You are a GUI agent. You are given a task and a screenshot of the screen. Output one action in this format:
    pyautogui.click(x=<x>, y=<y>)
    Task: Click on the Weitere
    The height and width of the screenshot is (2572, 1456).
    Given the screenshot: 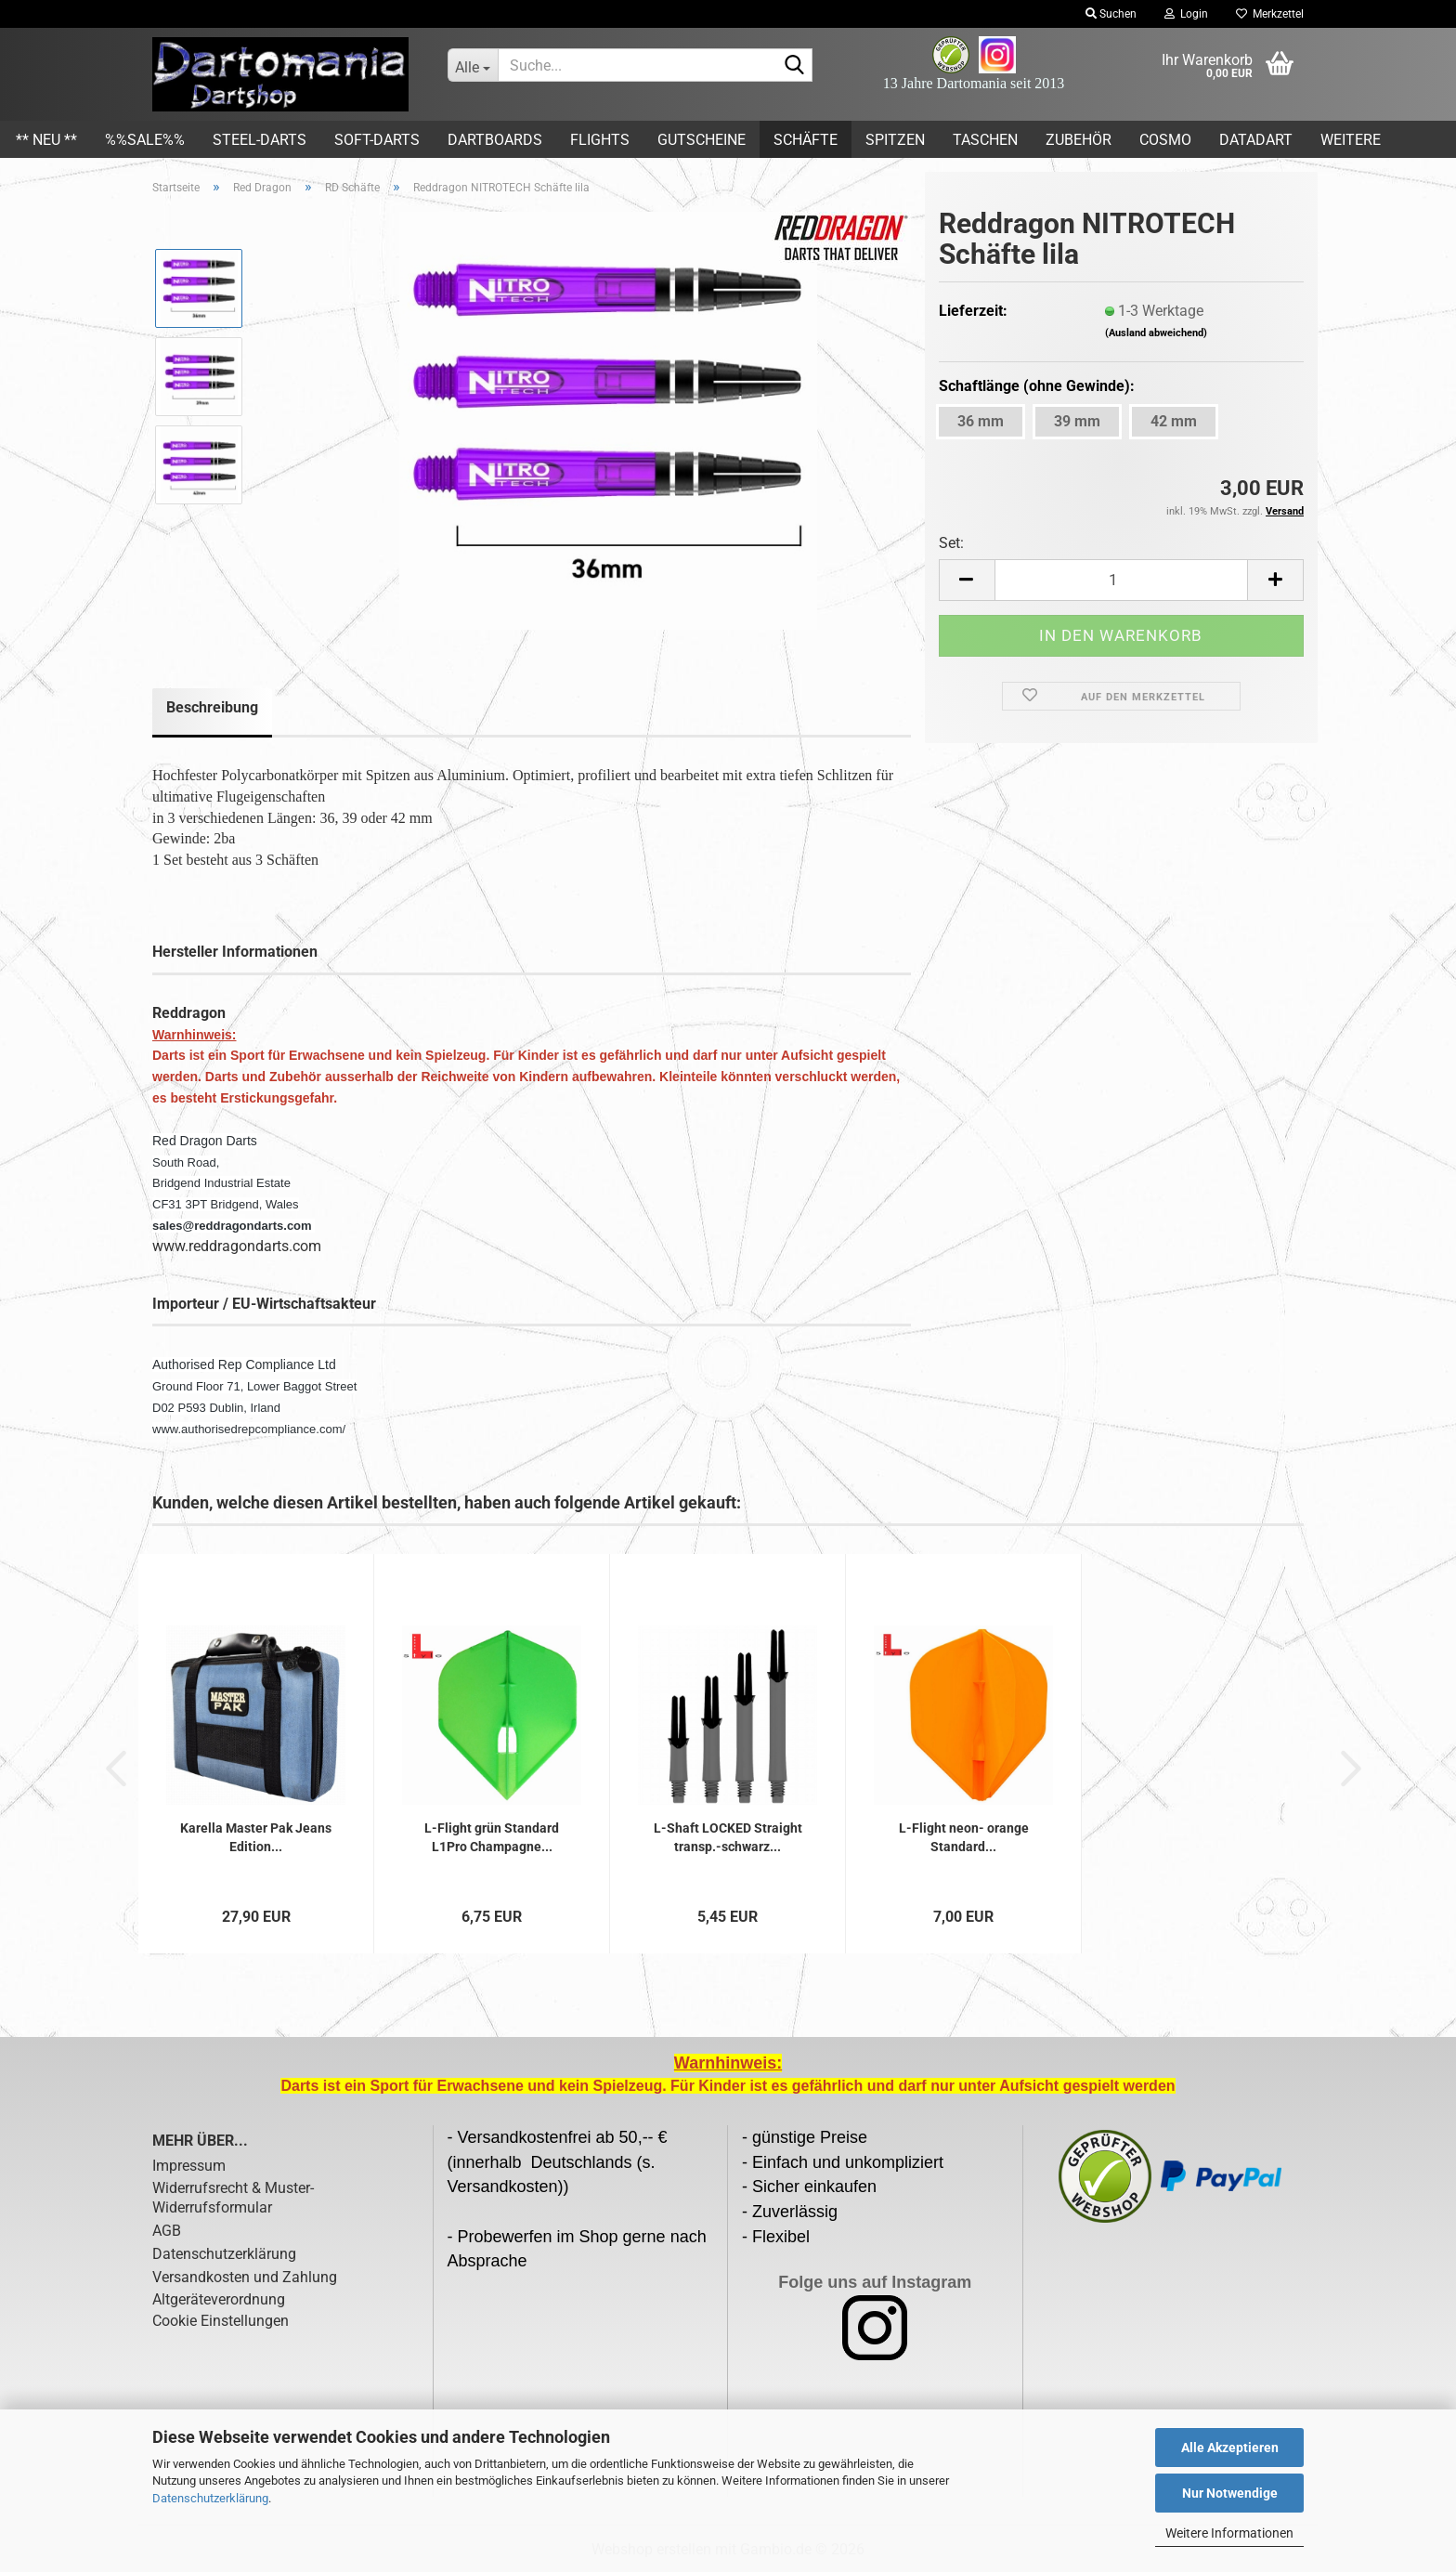 What is the action you would take?
    pyautogui.click(x=1350, y=140)
    